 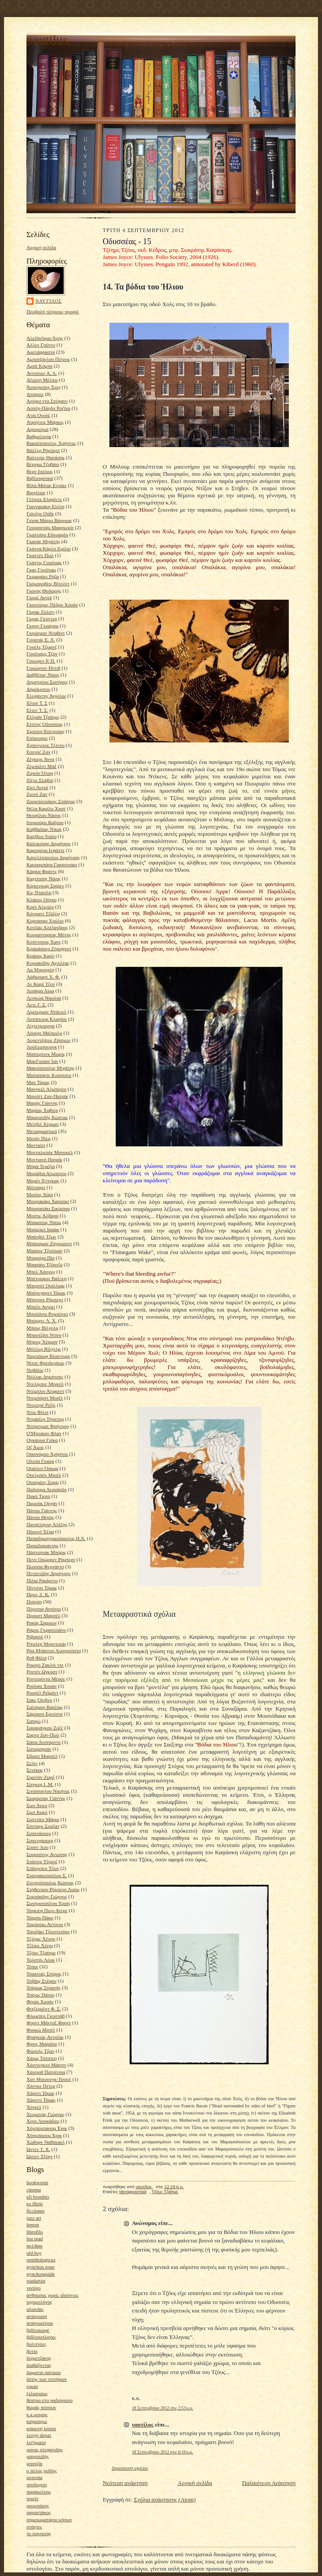 What do you see at coordinates (37, 710) in the screenshot?
I see `Ελιοτ Τ. Σ.` at bounding box center [37, 710].